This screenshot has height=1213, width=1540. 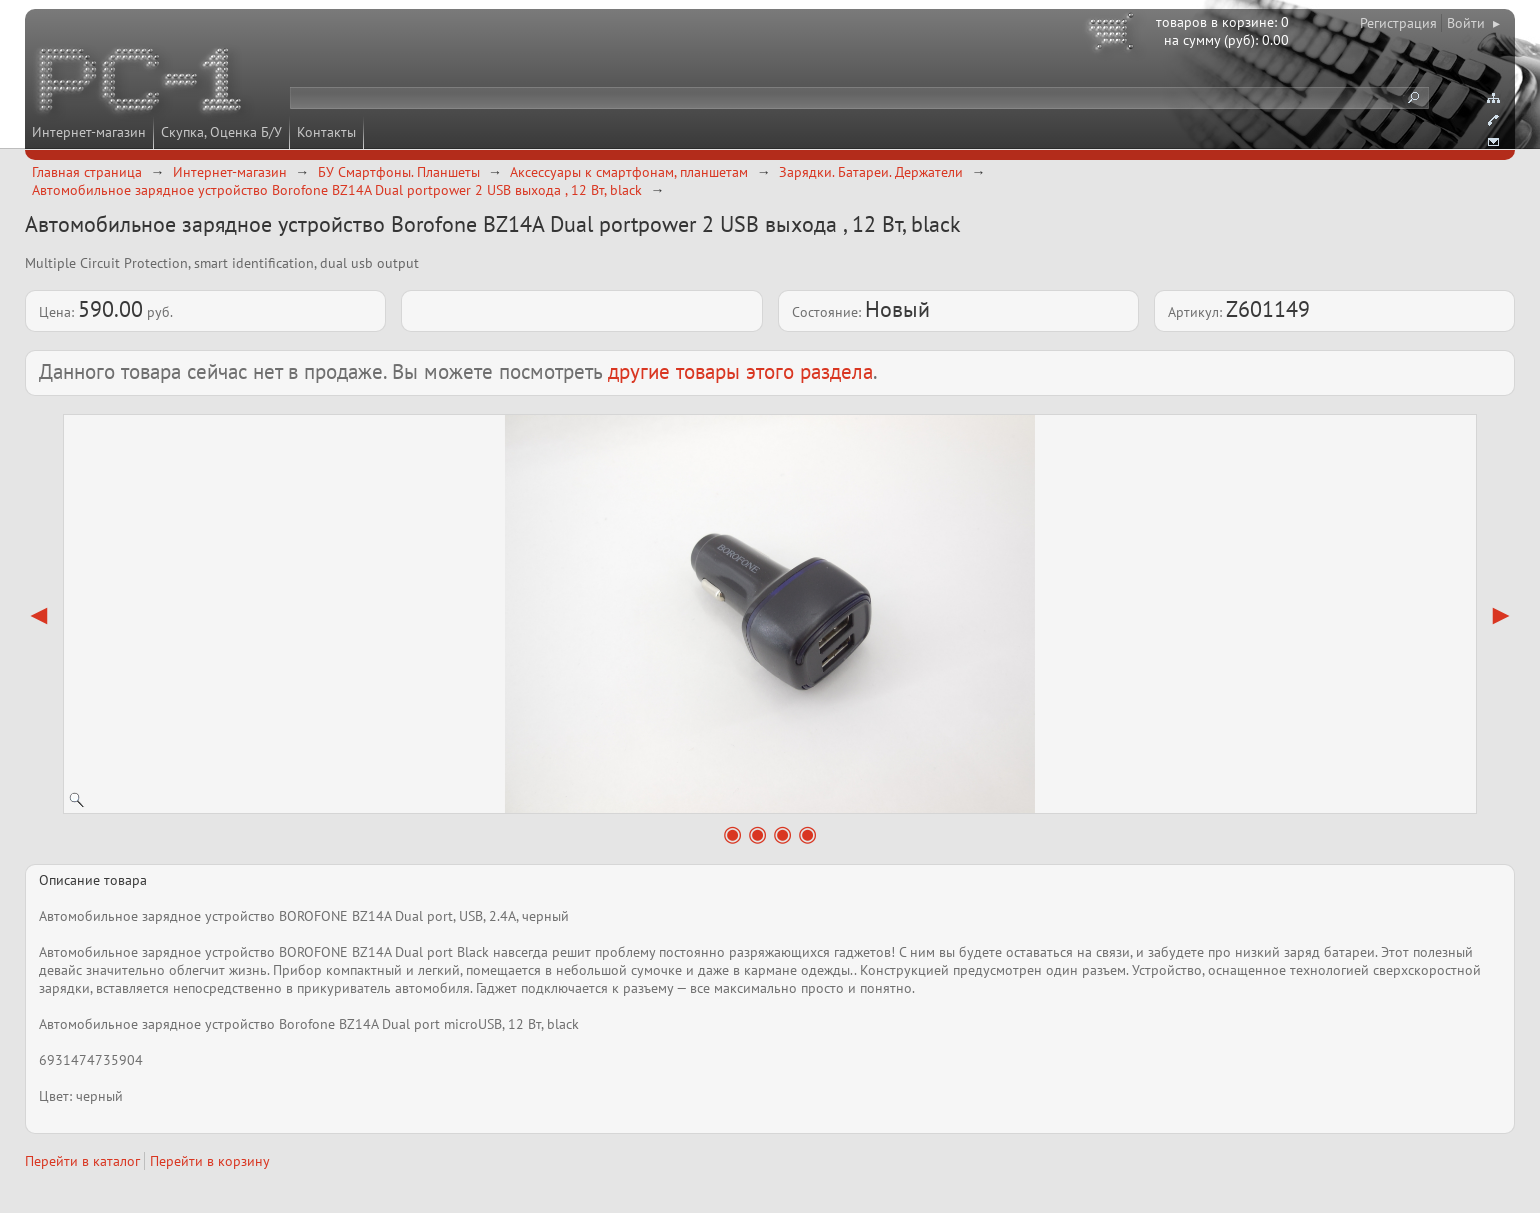 I want to click on Скупка, Оценка Б/У, so click(x=221, y=132).